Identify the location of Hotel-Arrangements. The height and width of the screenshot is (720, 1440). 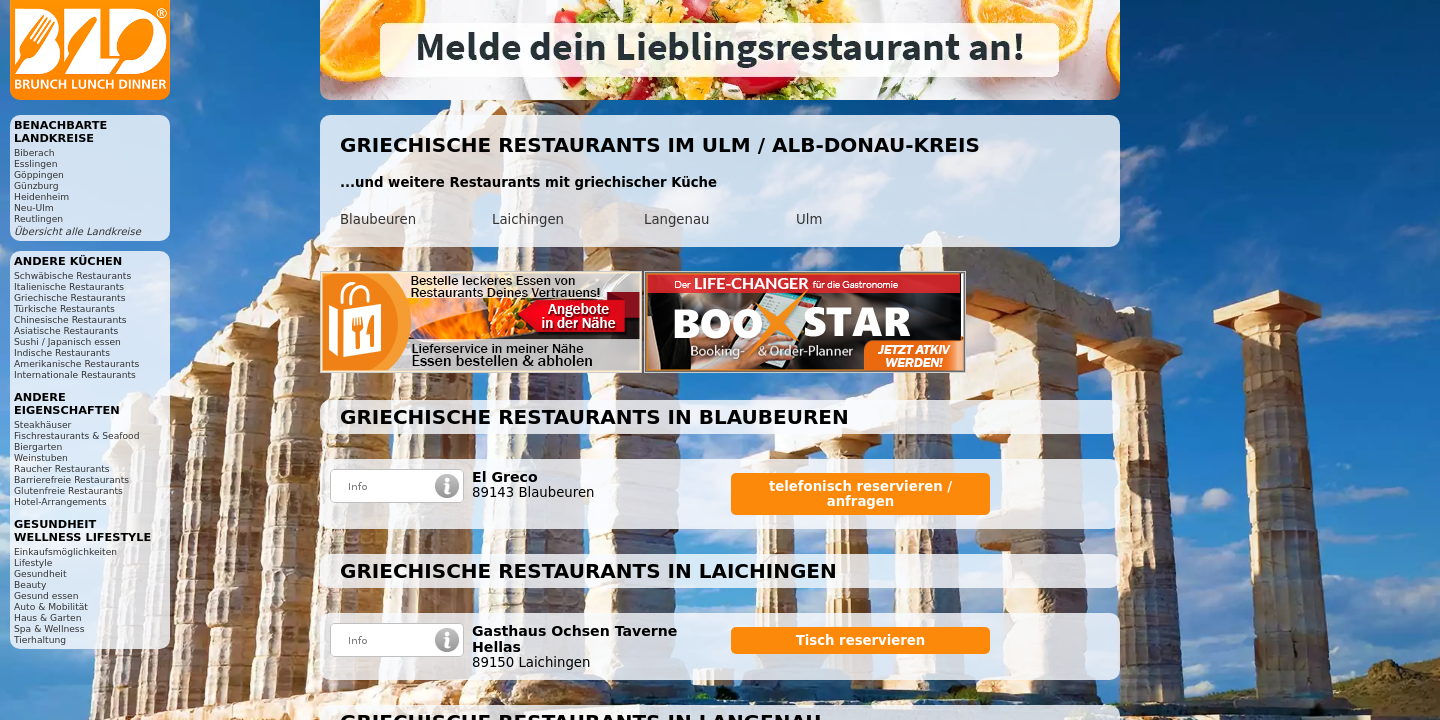
(60, 501).